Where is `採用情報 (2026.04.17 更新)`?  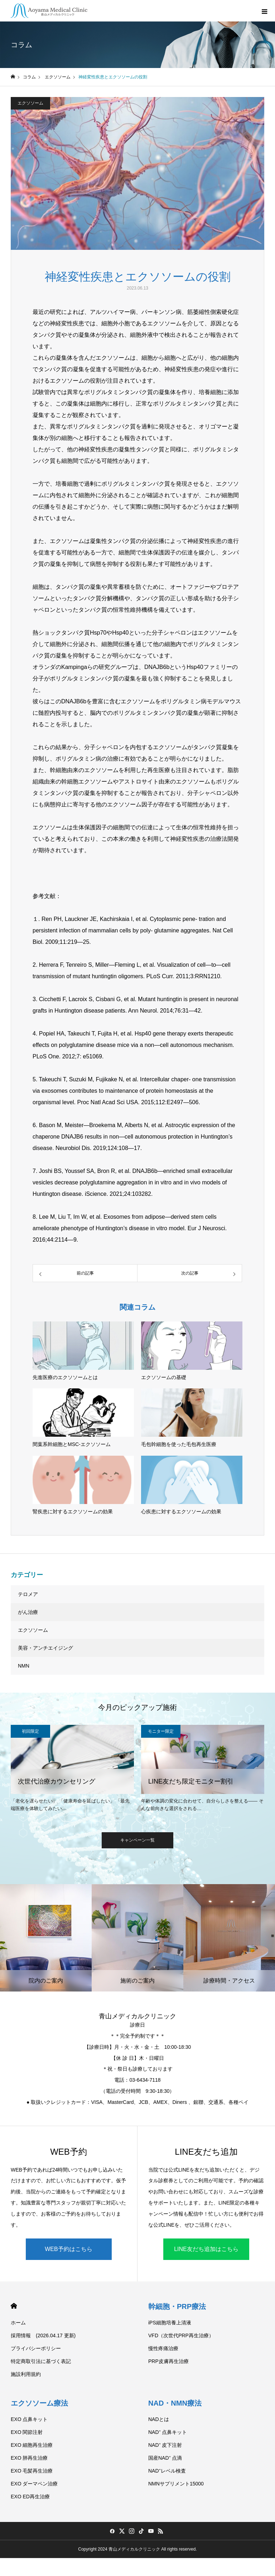 採用情報 (2026.04.17 更新) is located at coordinates (43, 2335).